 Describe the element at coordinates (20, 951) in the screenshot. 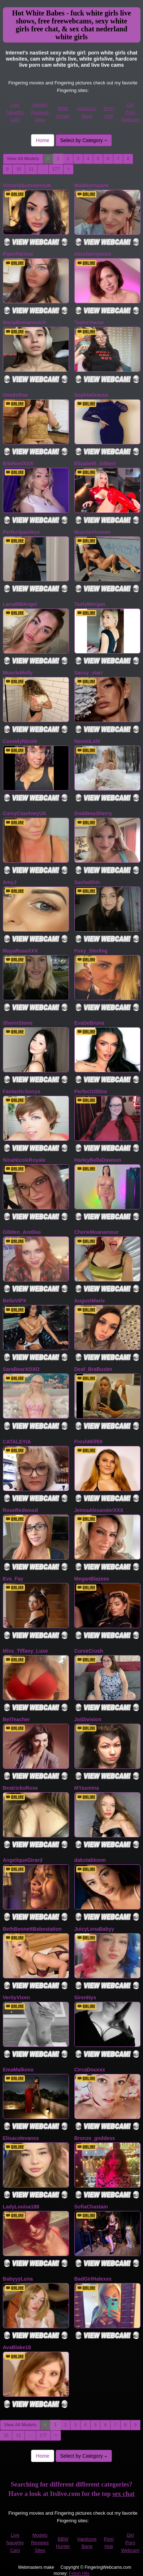

I see `MayaRoseXXX` at that location.